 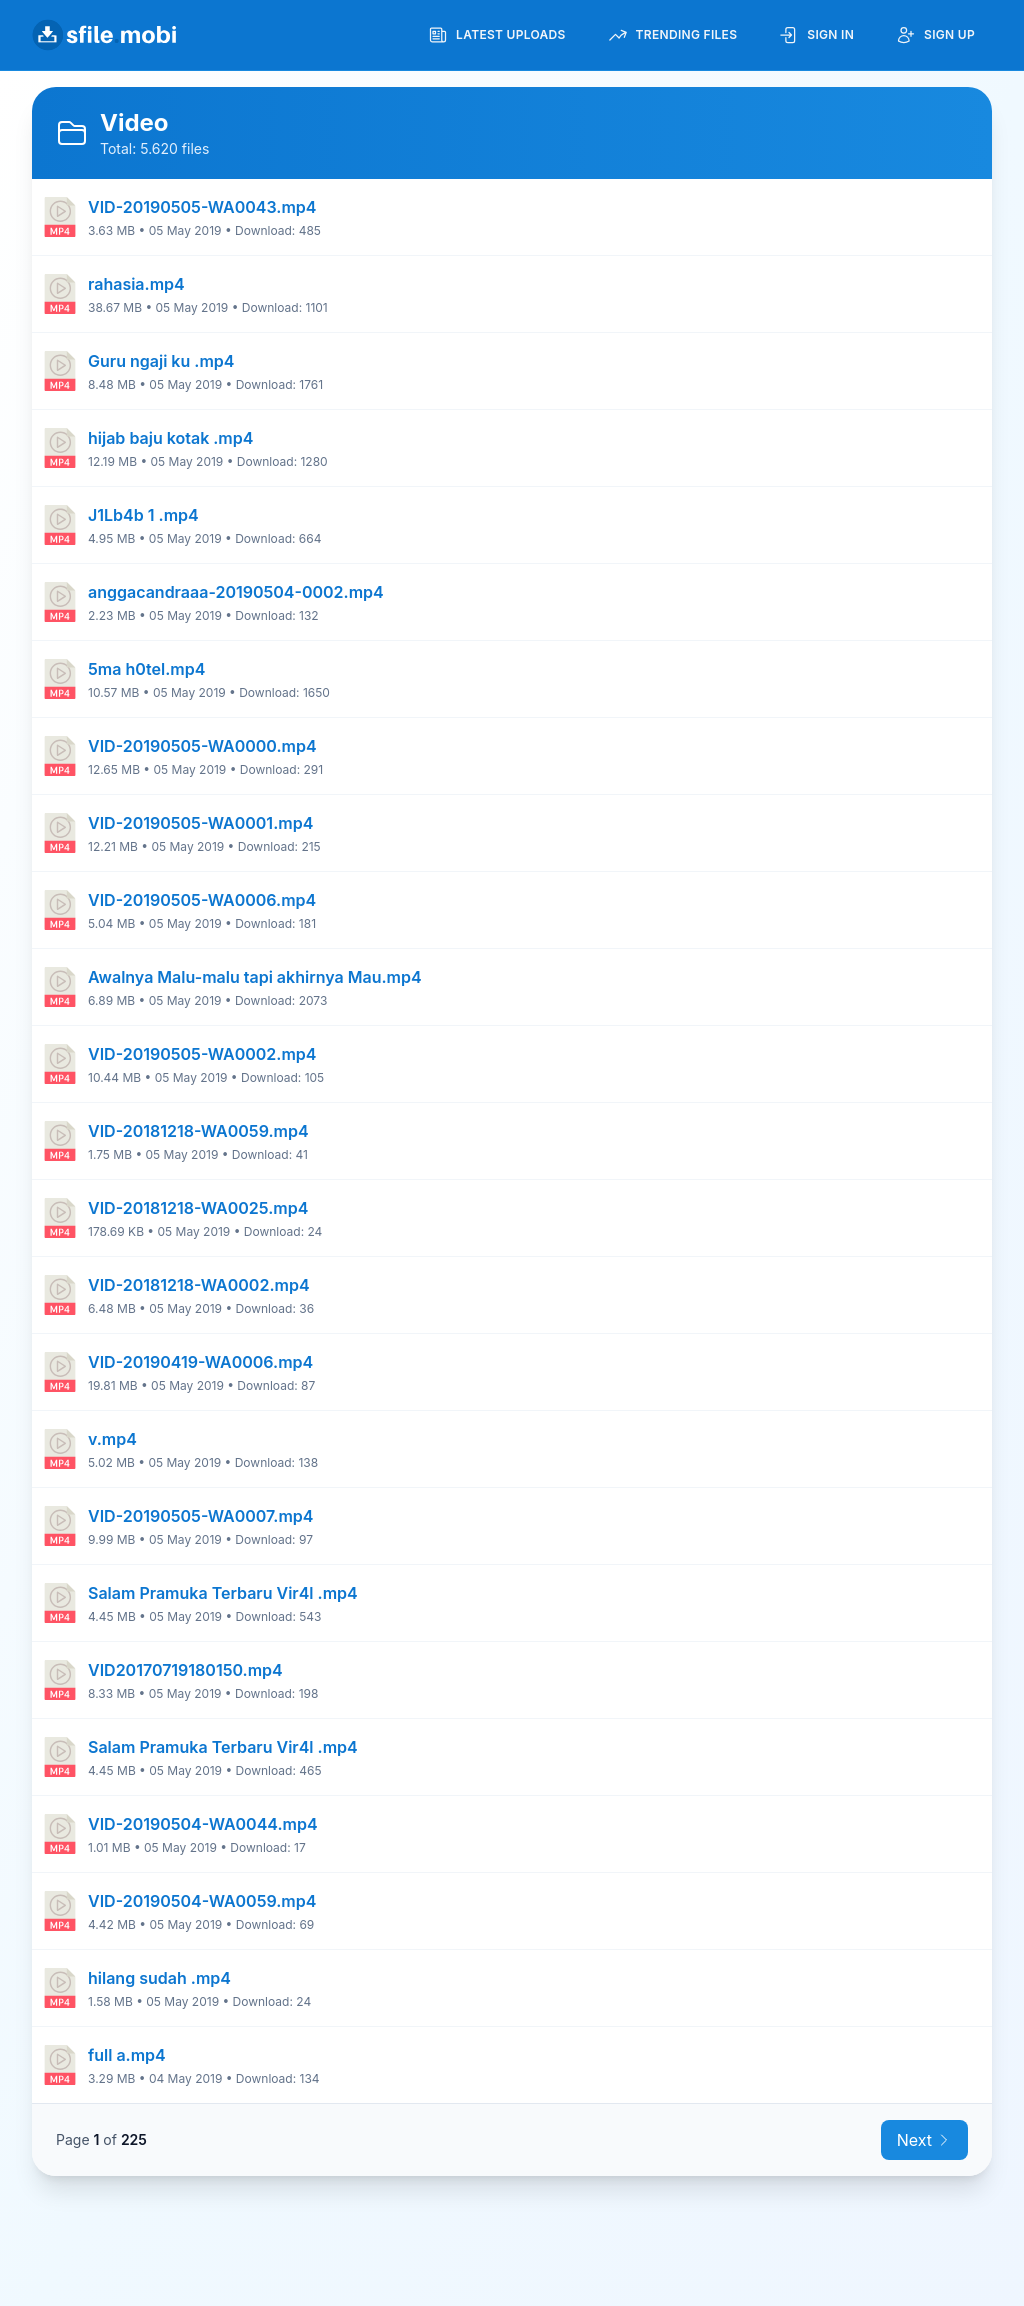 I want to click on rahasia.mp4, so click(x=136, y=284).